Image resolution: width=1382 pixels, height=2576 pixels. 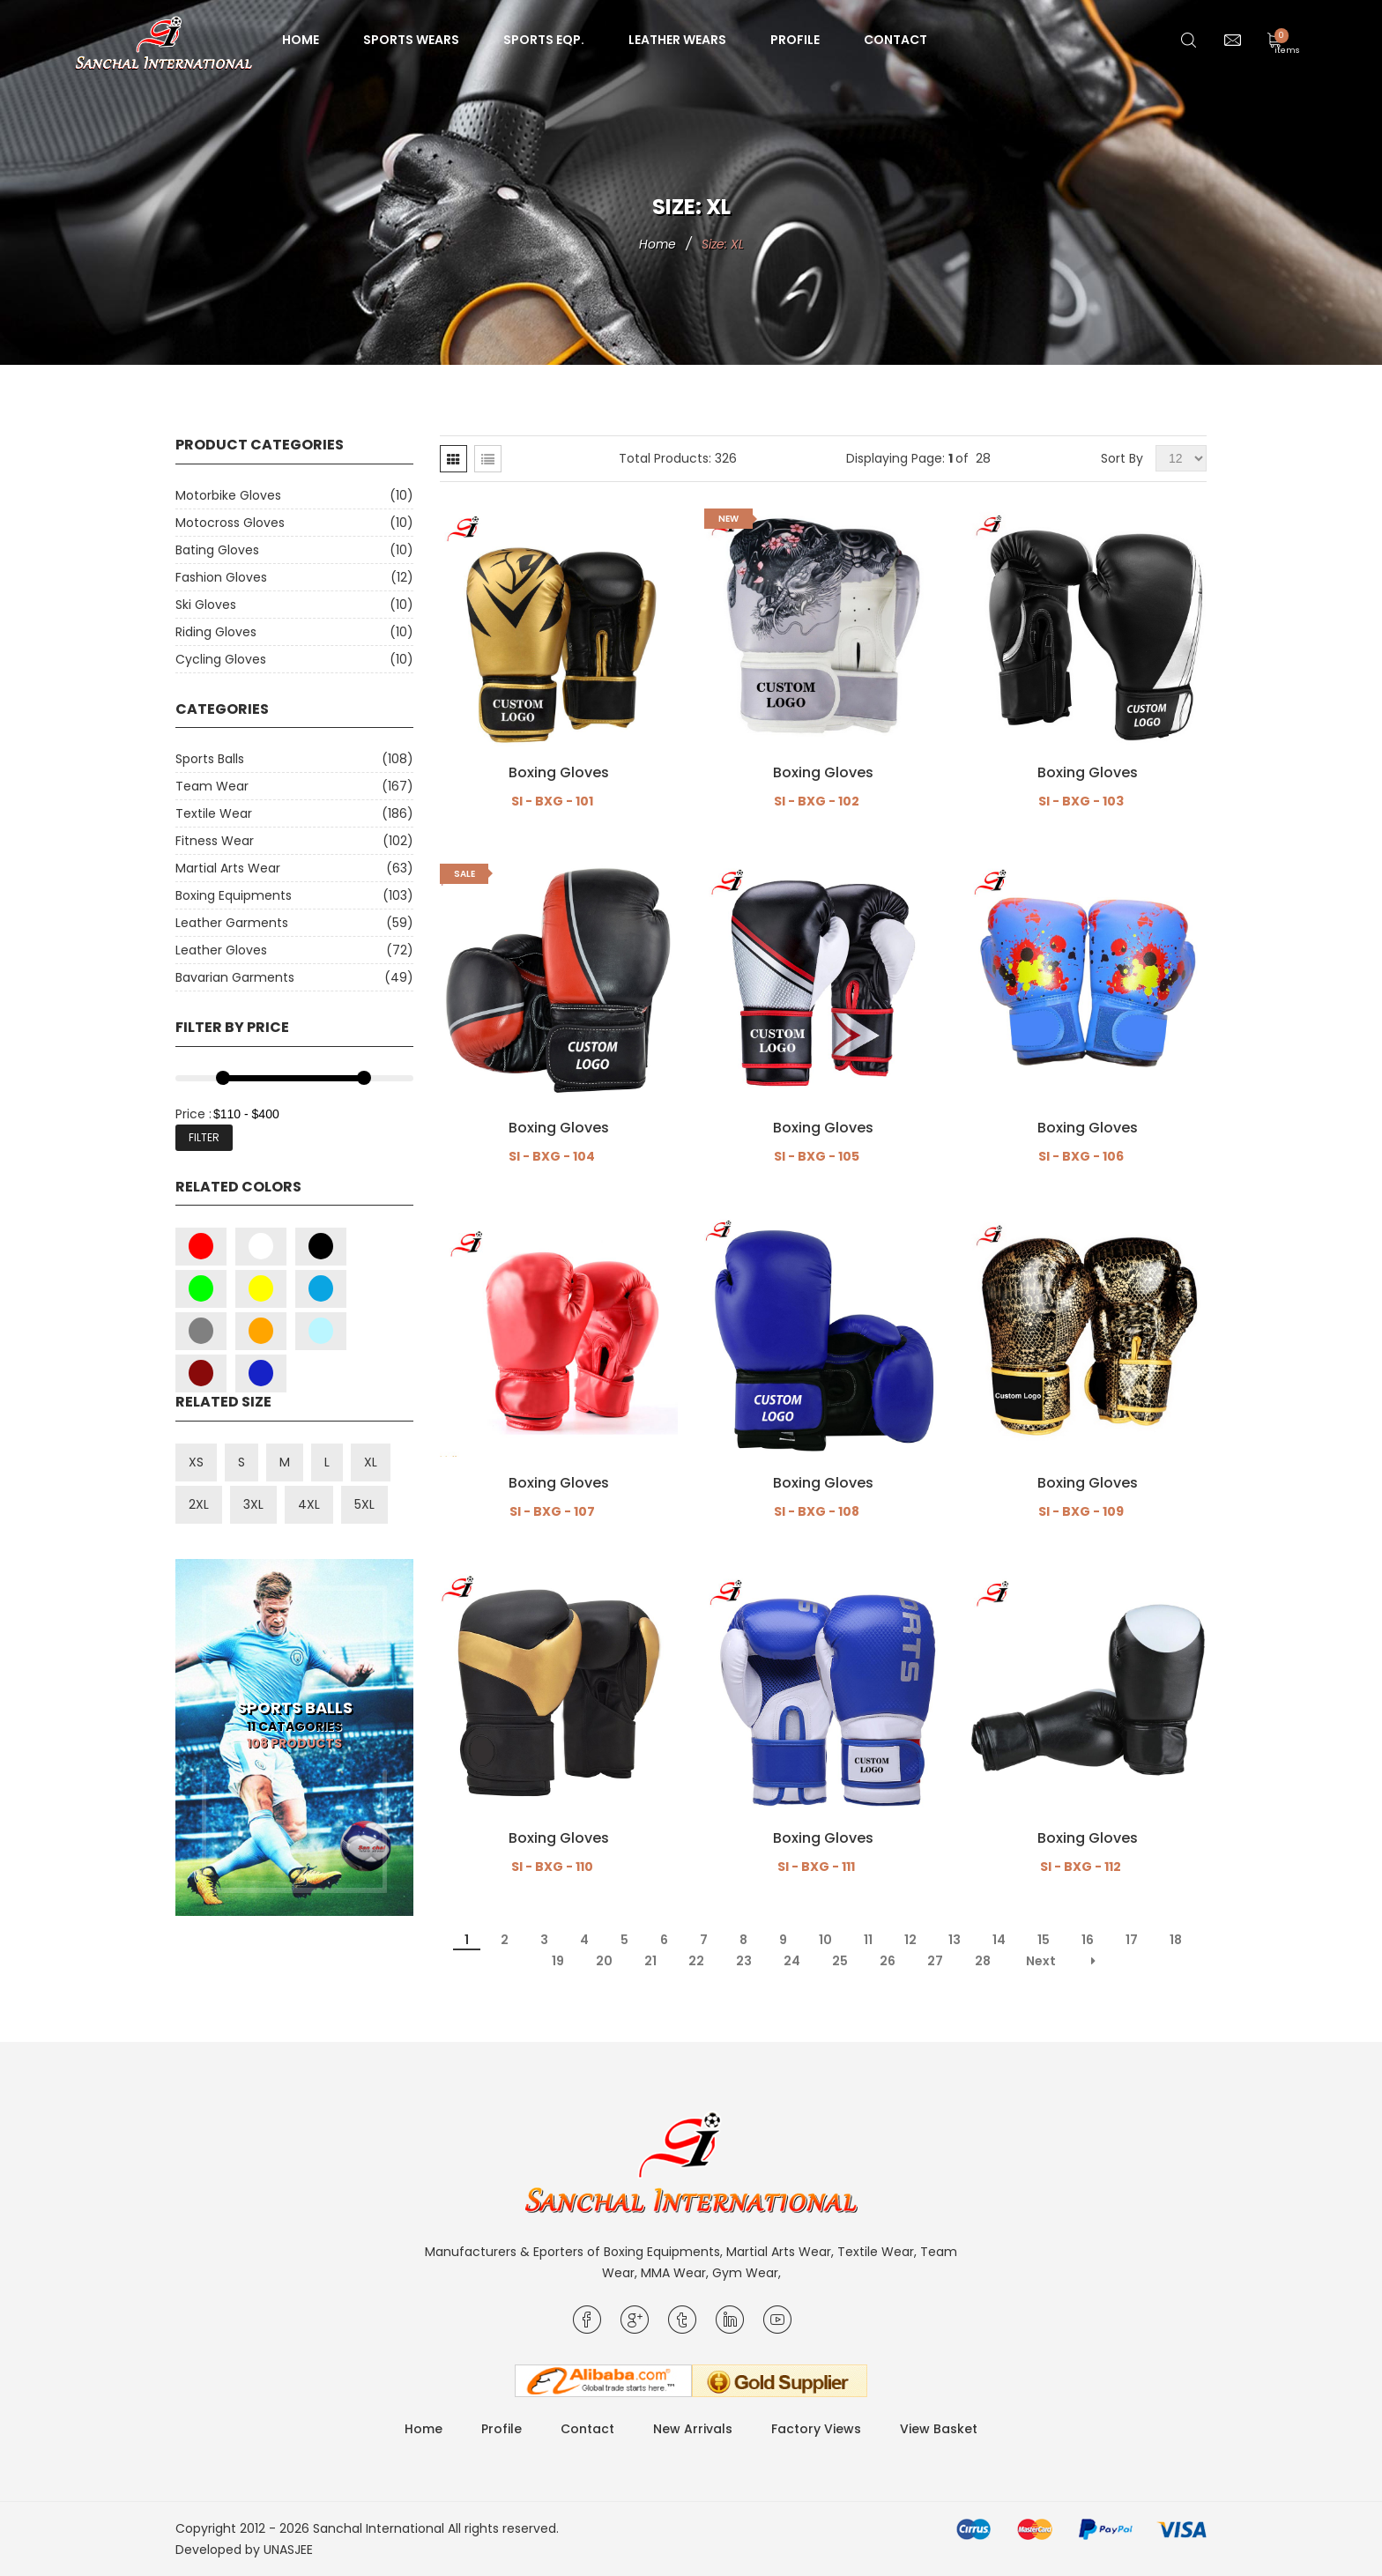 I want to click on Motorbike Gloves, so click(x=228, y=495).